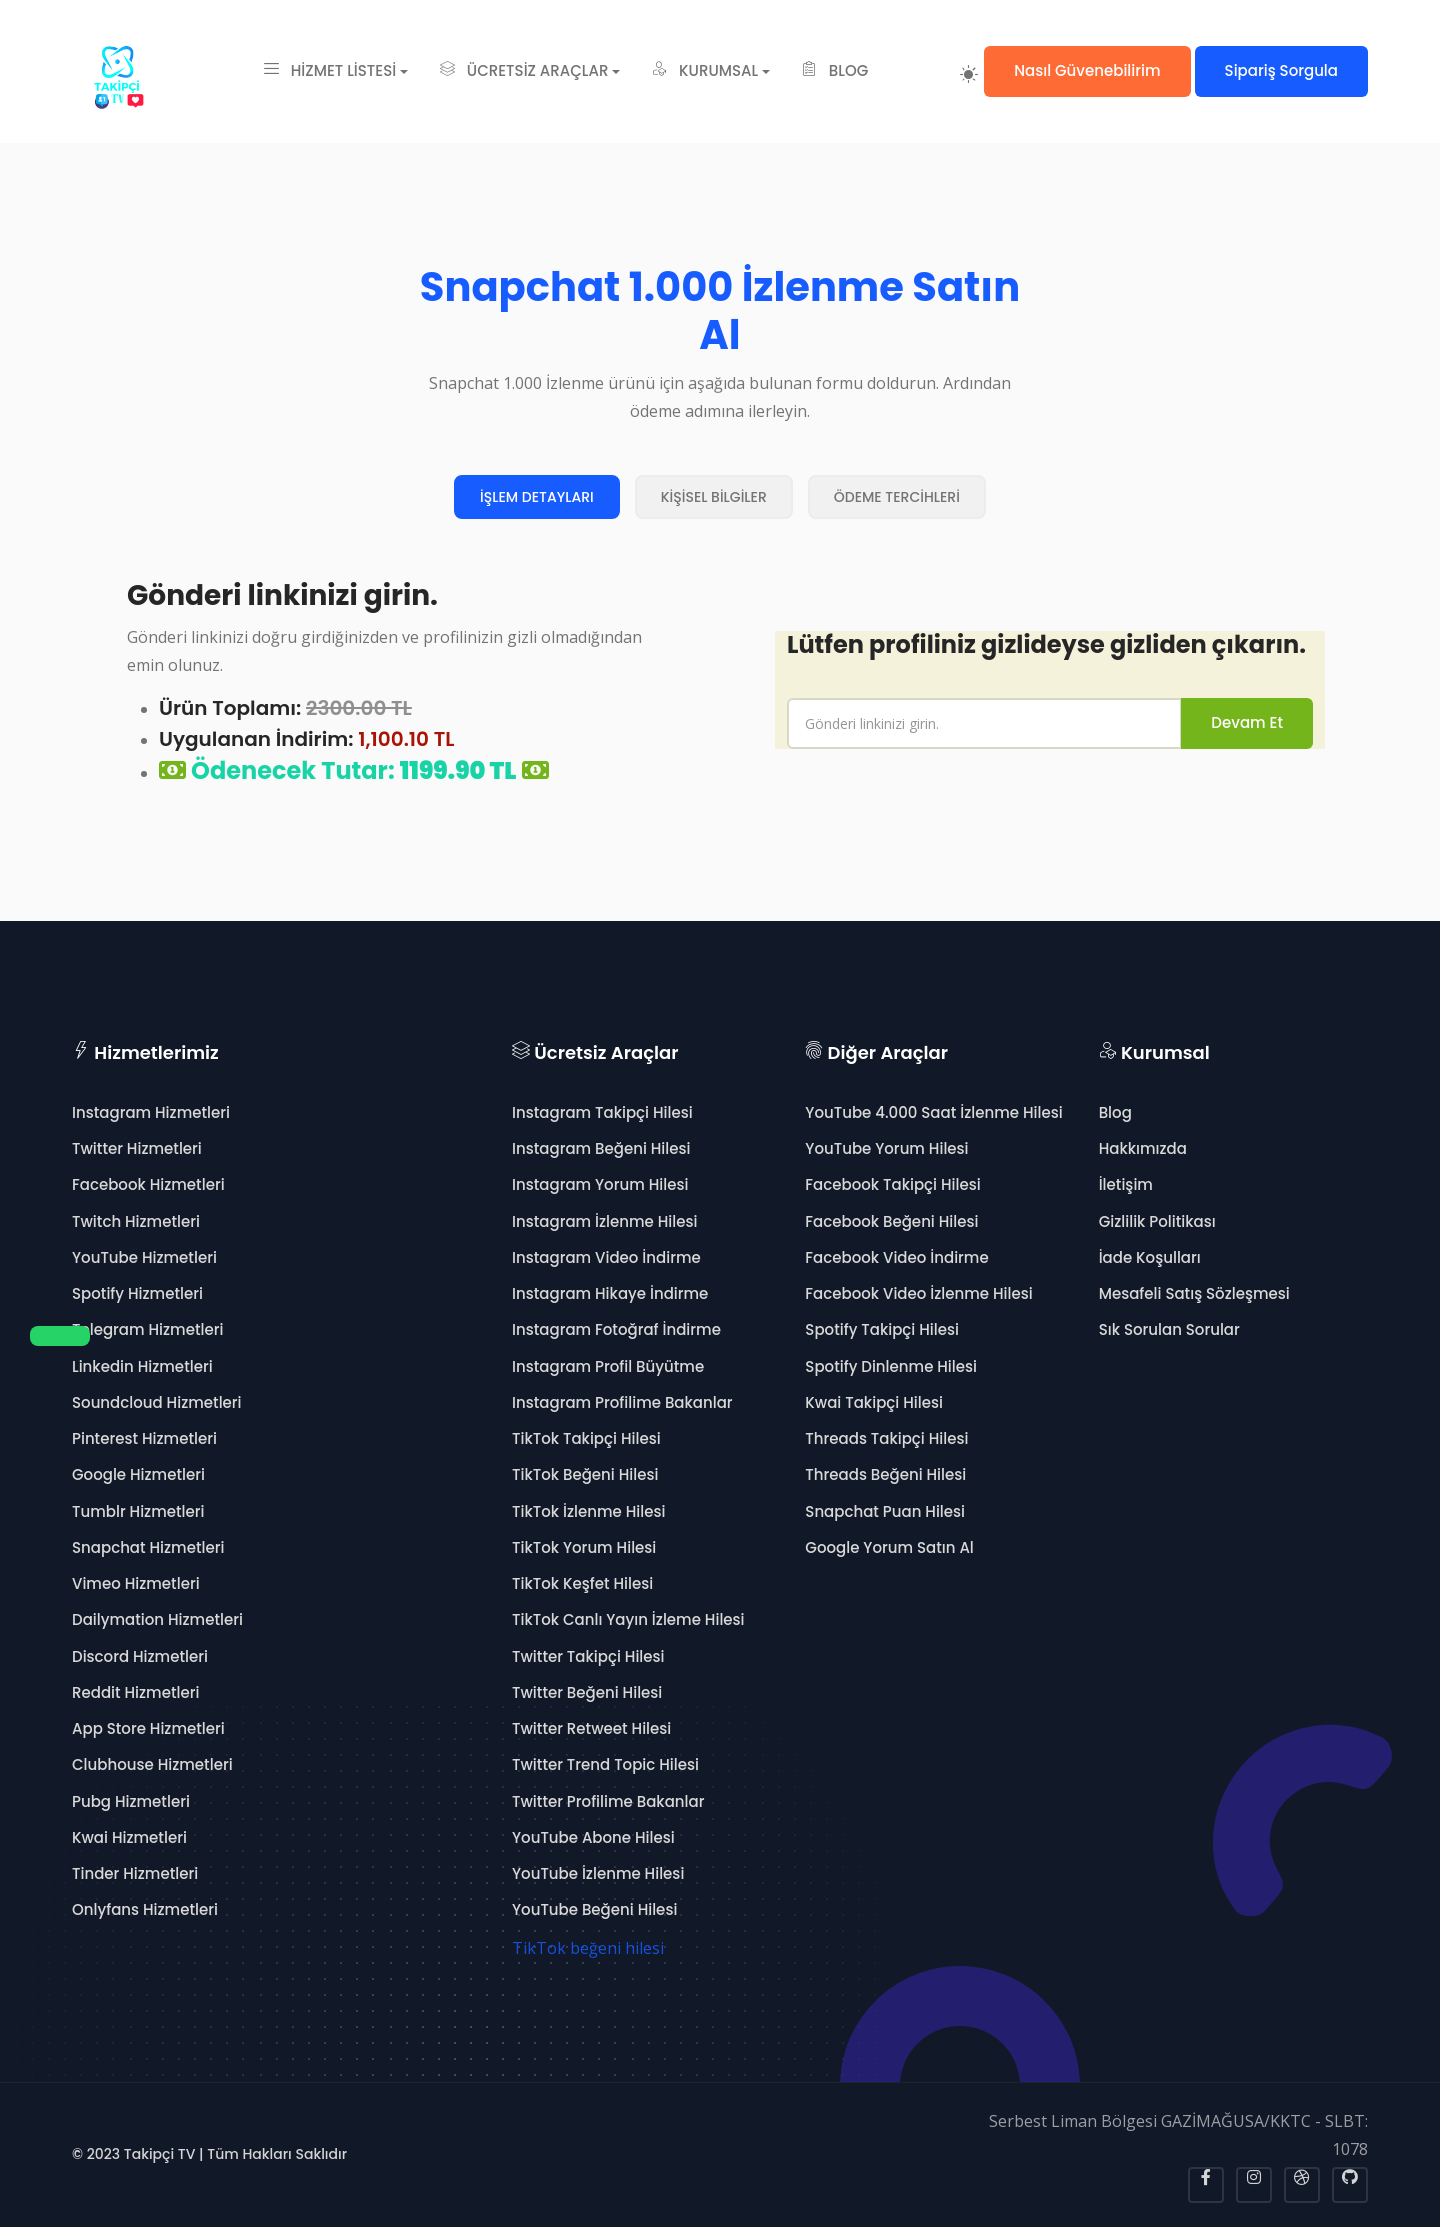 The height and width of the screenshot is (2227, 1440). I want to click on Telegram Hizmetleri, so click(147, 1329).